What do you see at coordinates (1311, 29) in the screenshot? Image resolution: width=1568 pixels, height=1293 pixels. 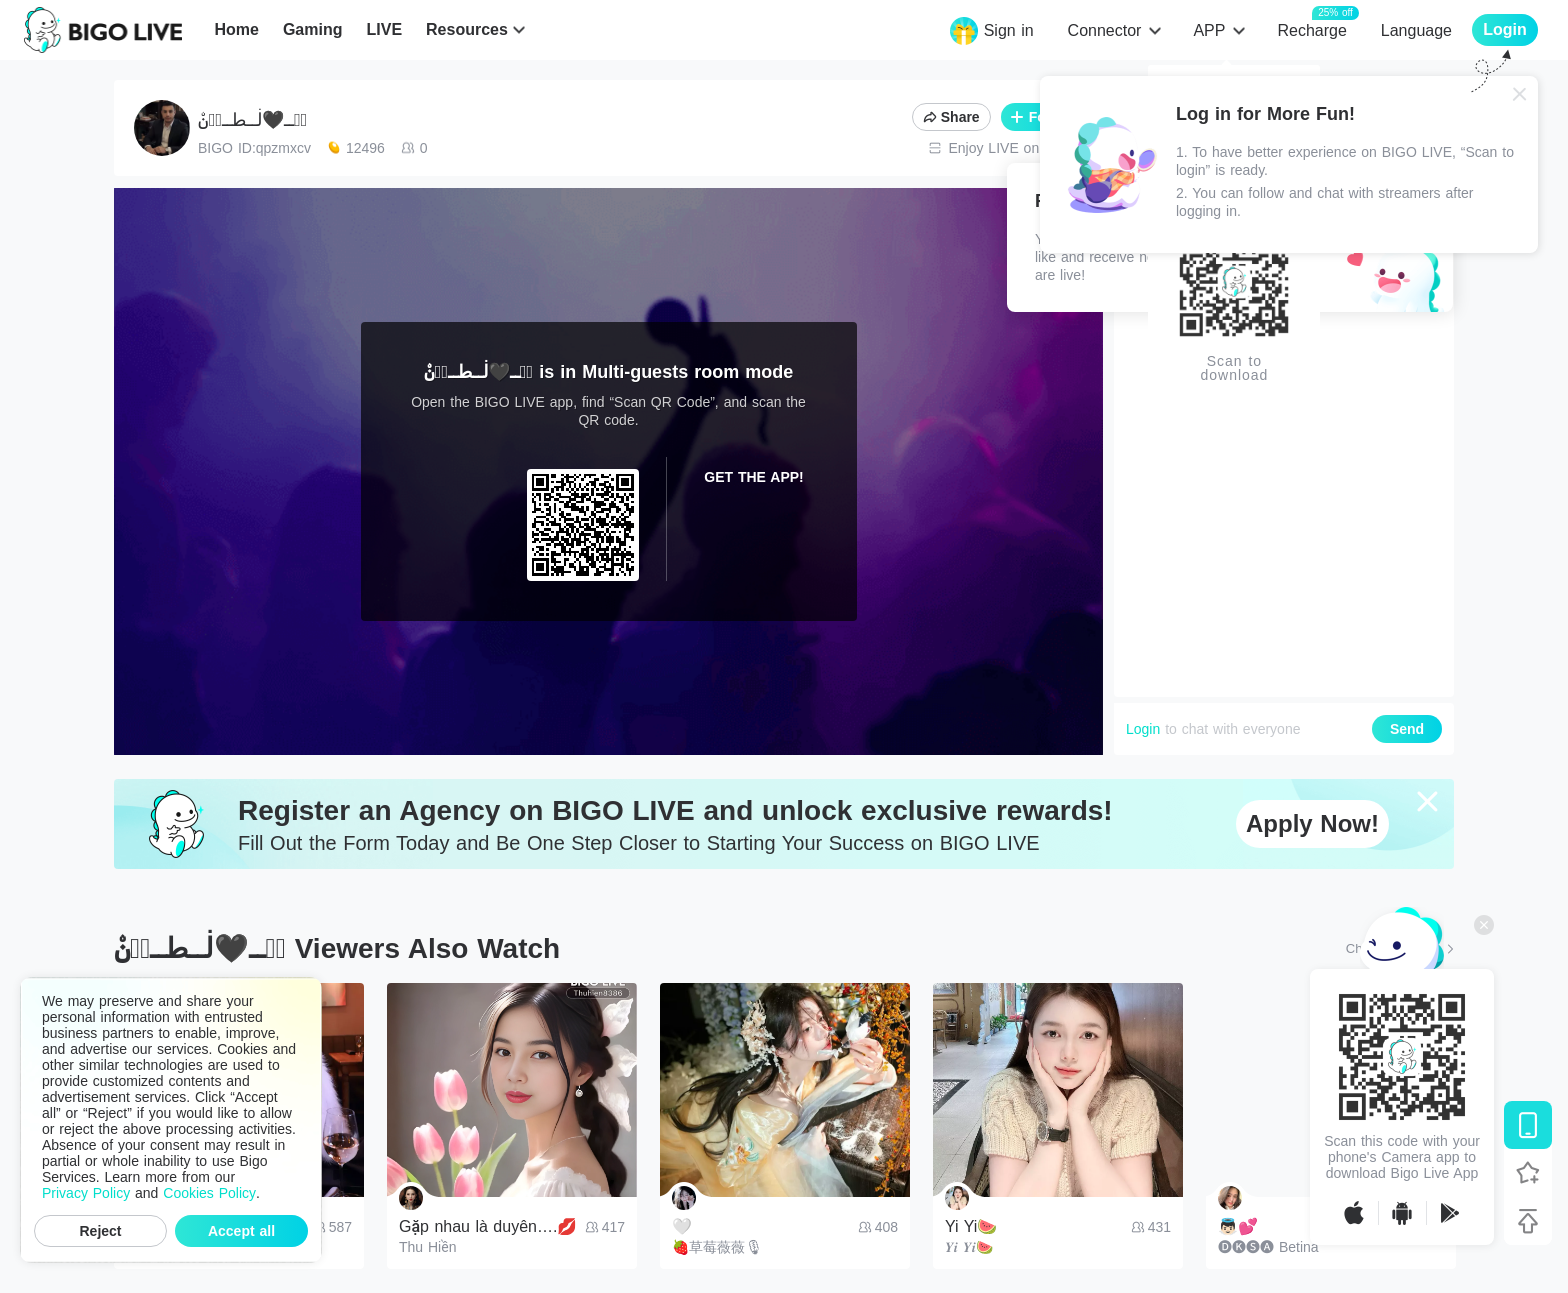 I see `Recharge` at bounding box center [1311, 29].